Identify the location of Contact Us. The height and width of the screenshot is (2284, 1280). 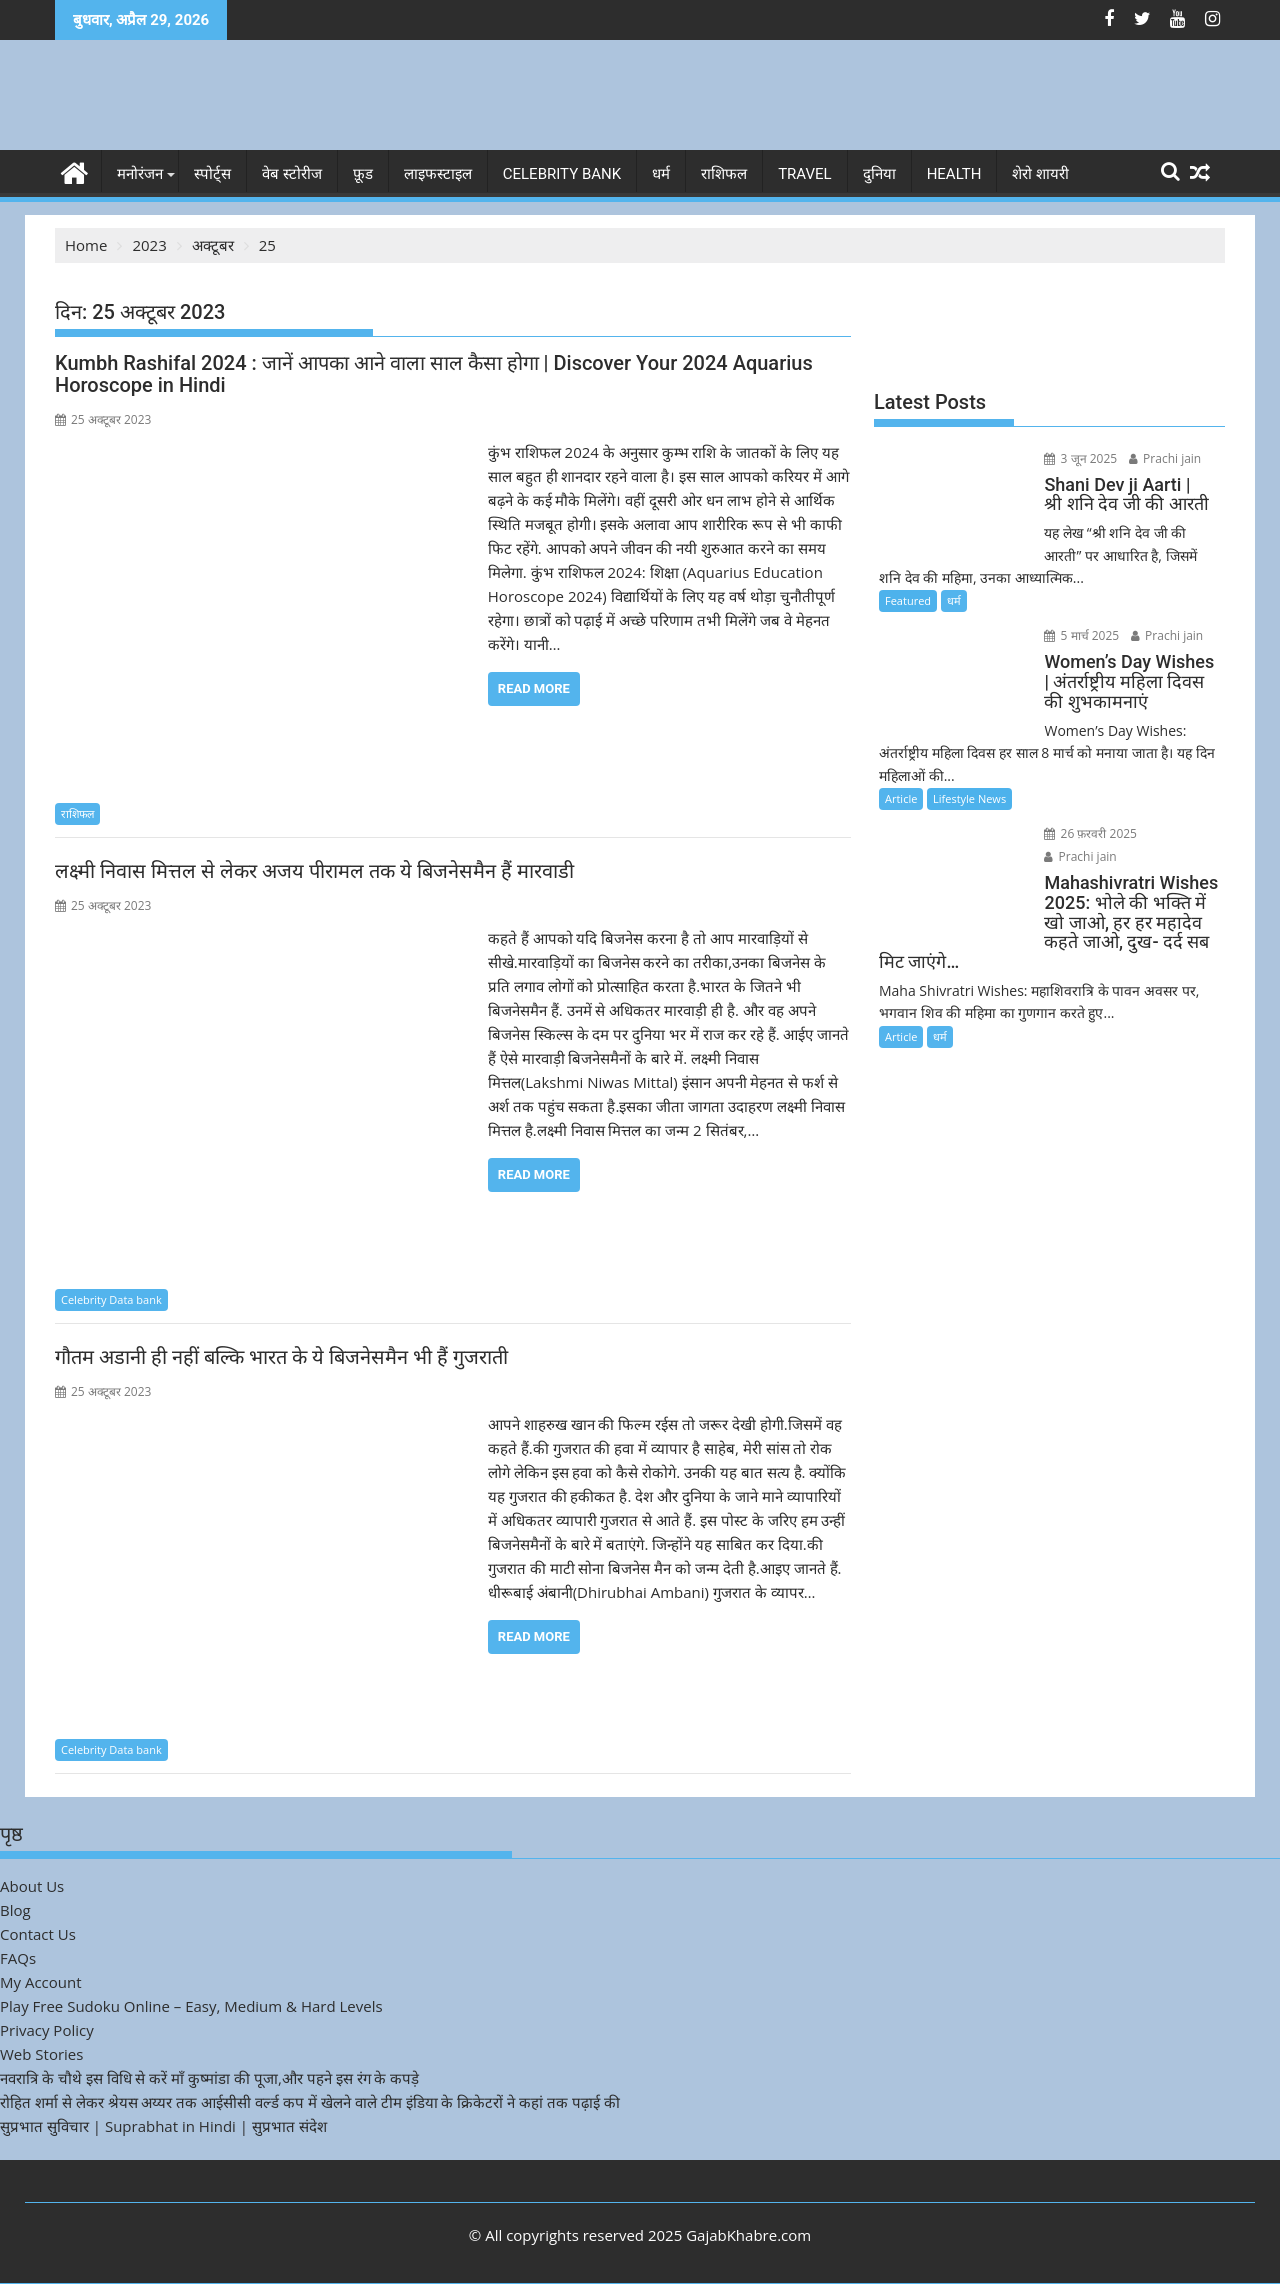
(38, 1934).